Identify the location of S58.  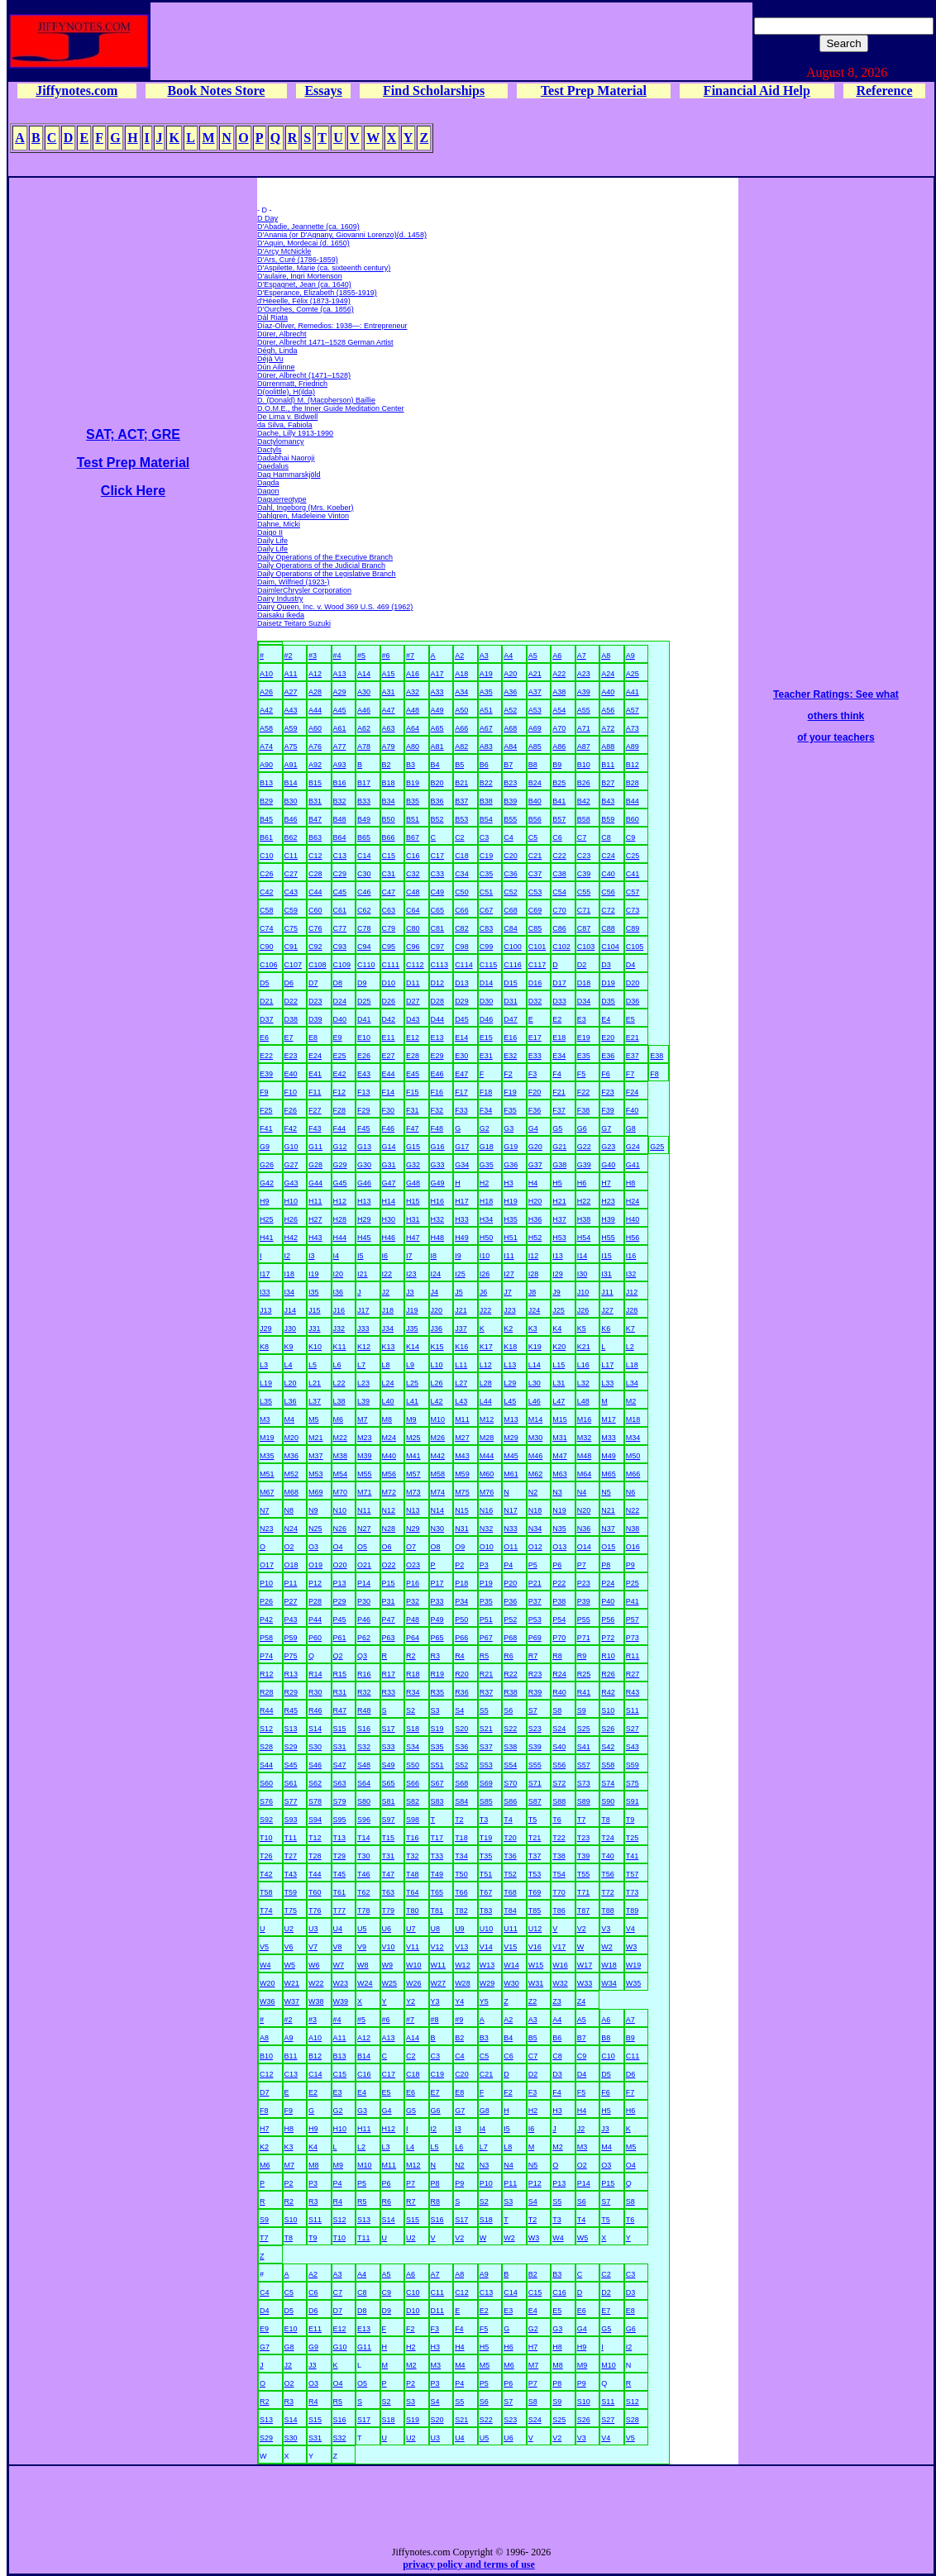
(607, 1765).